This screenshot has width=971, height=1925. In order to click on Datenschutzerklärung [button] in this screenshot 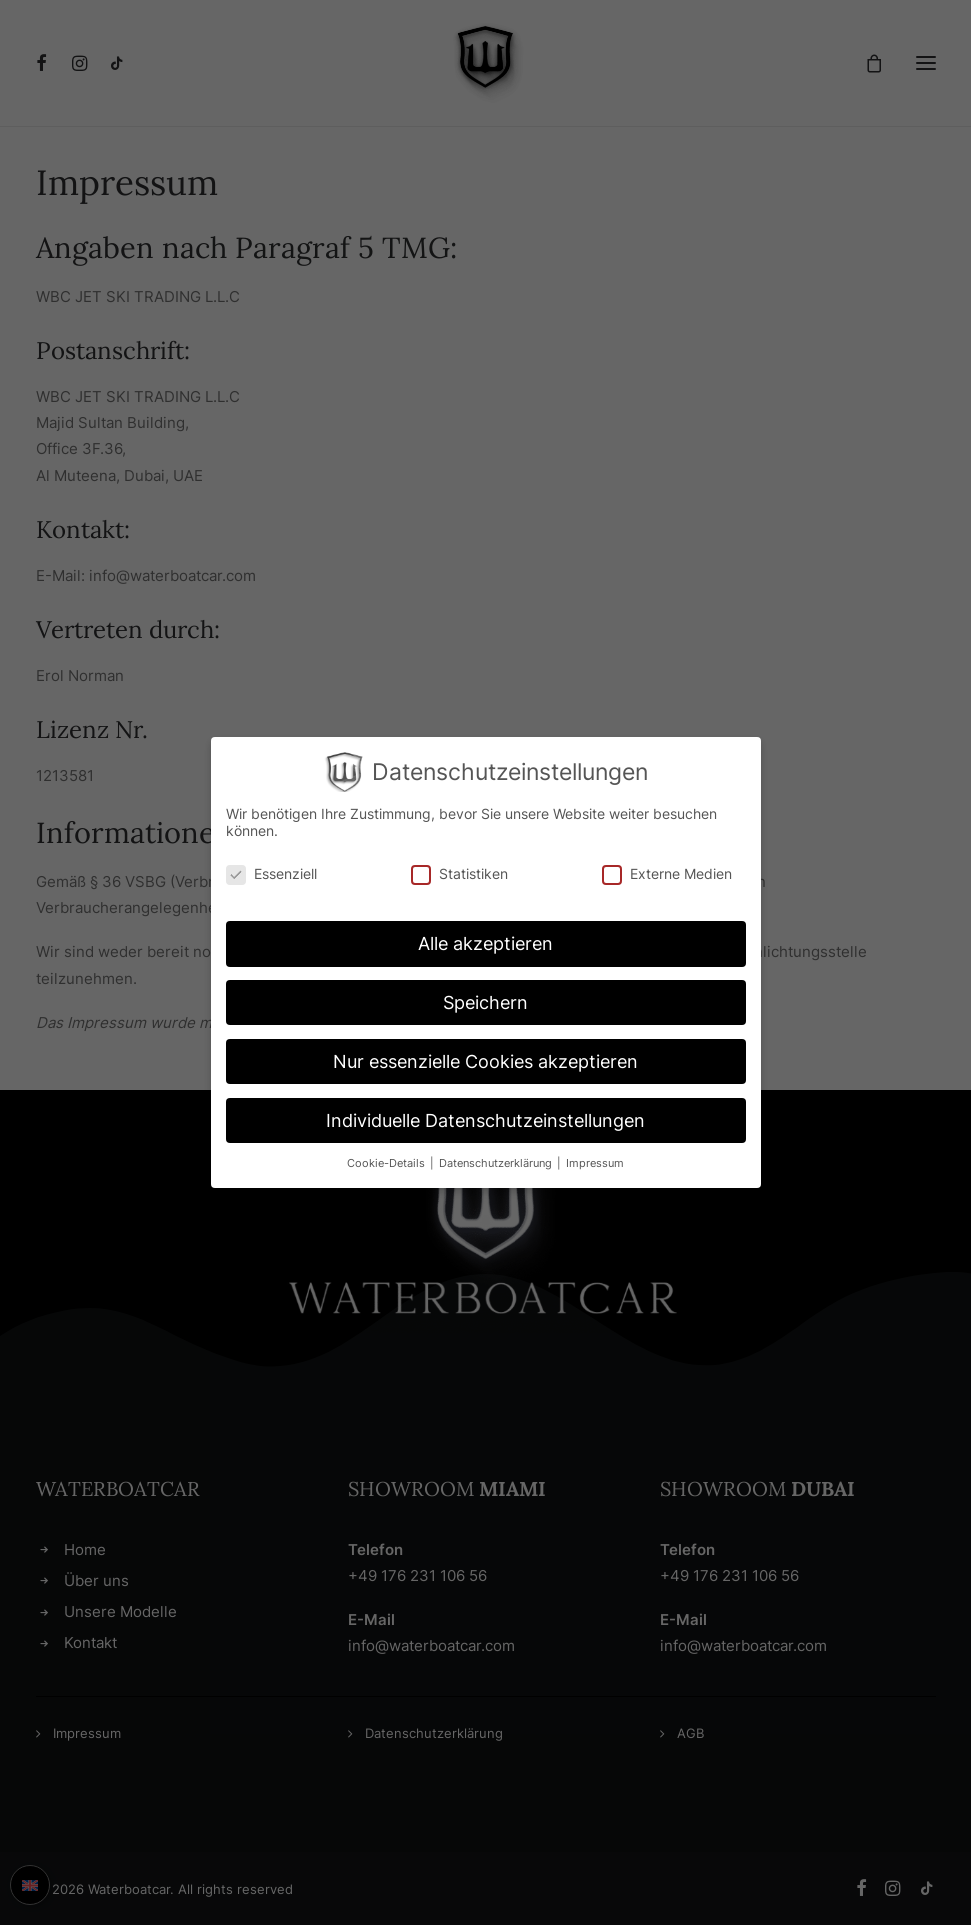, I will do `click(497, 1163)`.